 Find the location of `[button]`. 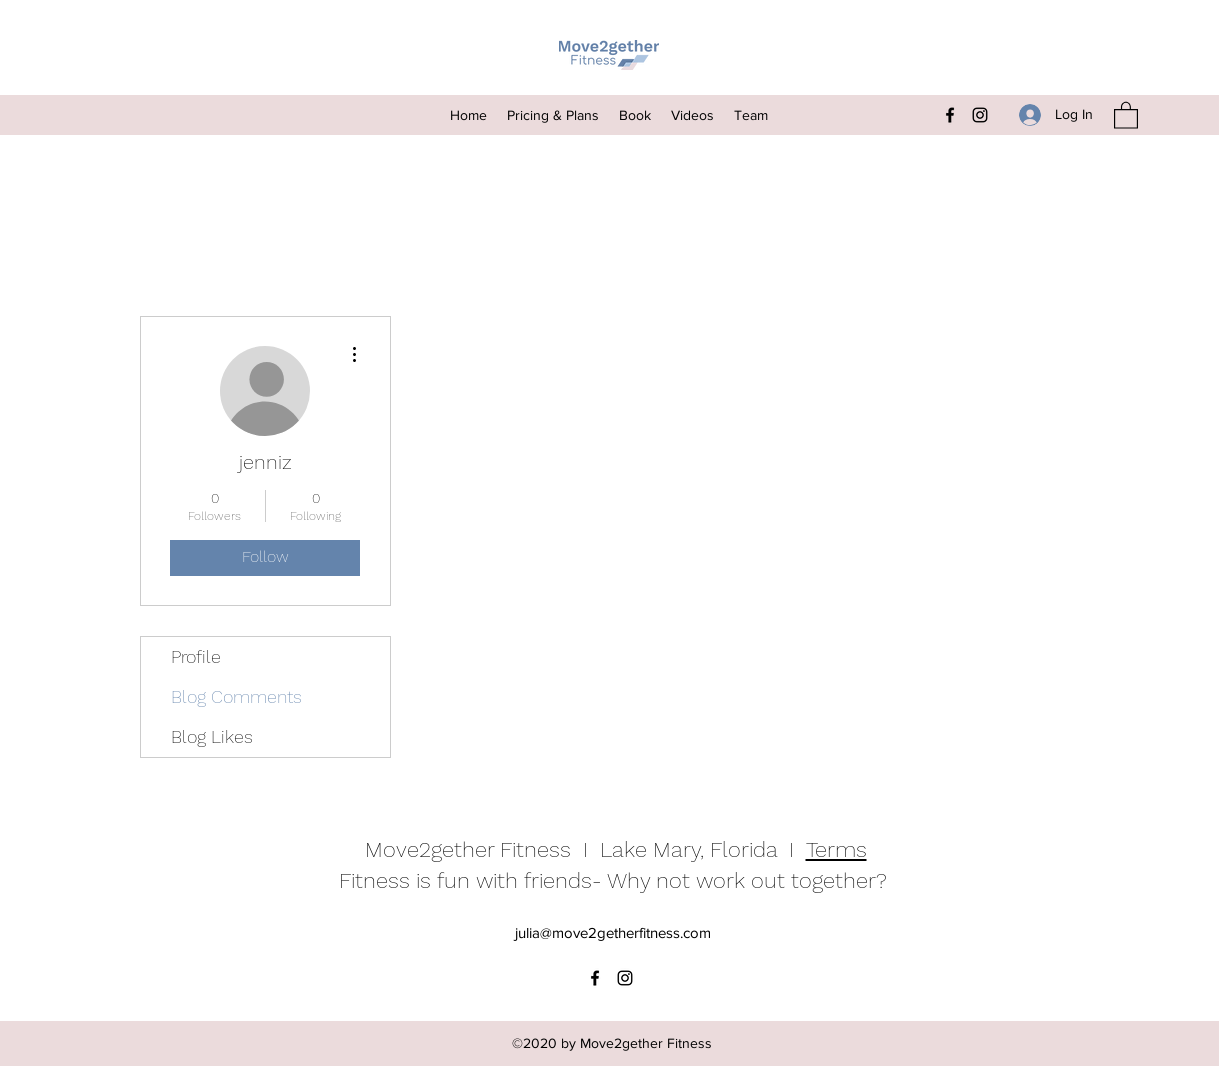

[button] is located at coordinates (1126, 114).